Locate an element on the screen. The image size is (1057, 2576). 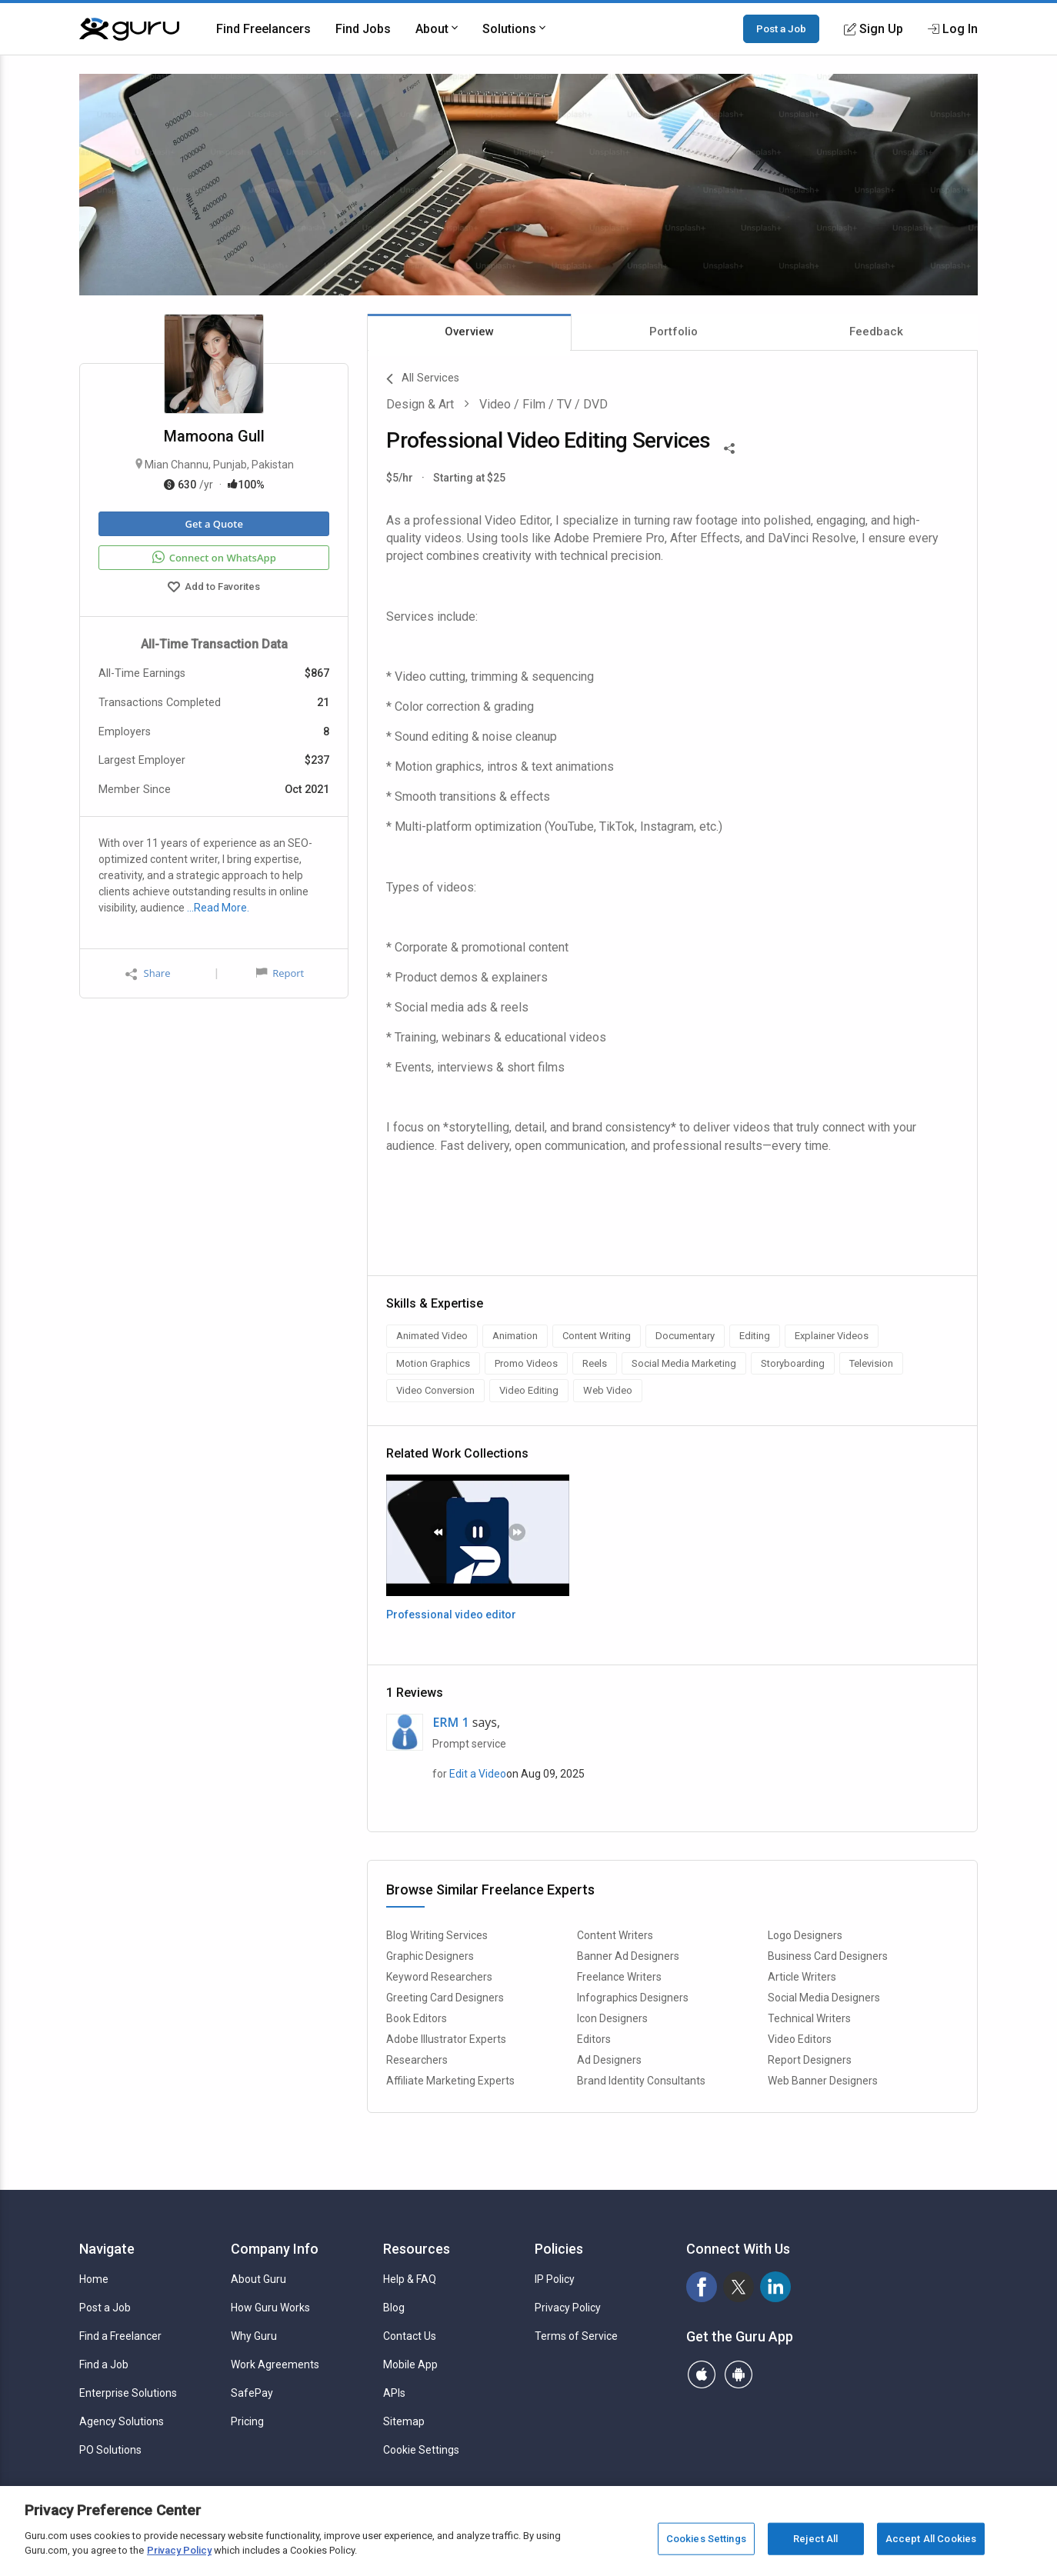
Policies is located at coordinates (559, 2249).